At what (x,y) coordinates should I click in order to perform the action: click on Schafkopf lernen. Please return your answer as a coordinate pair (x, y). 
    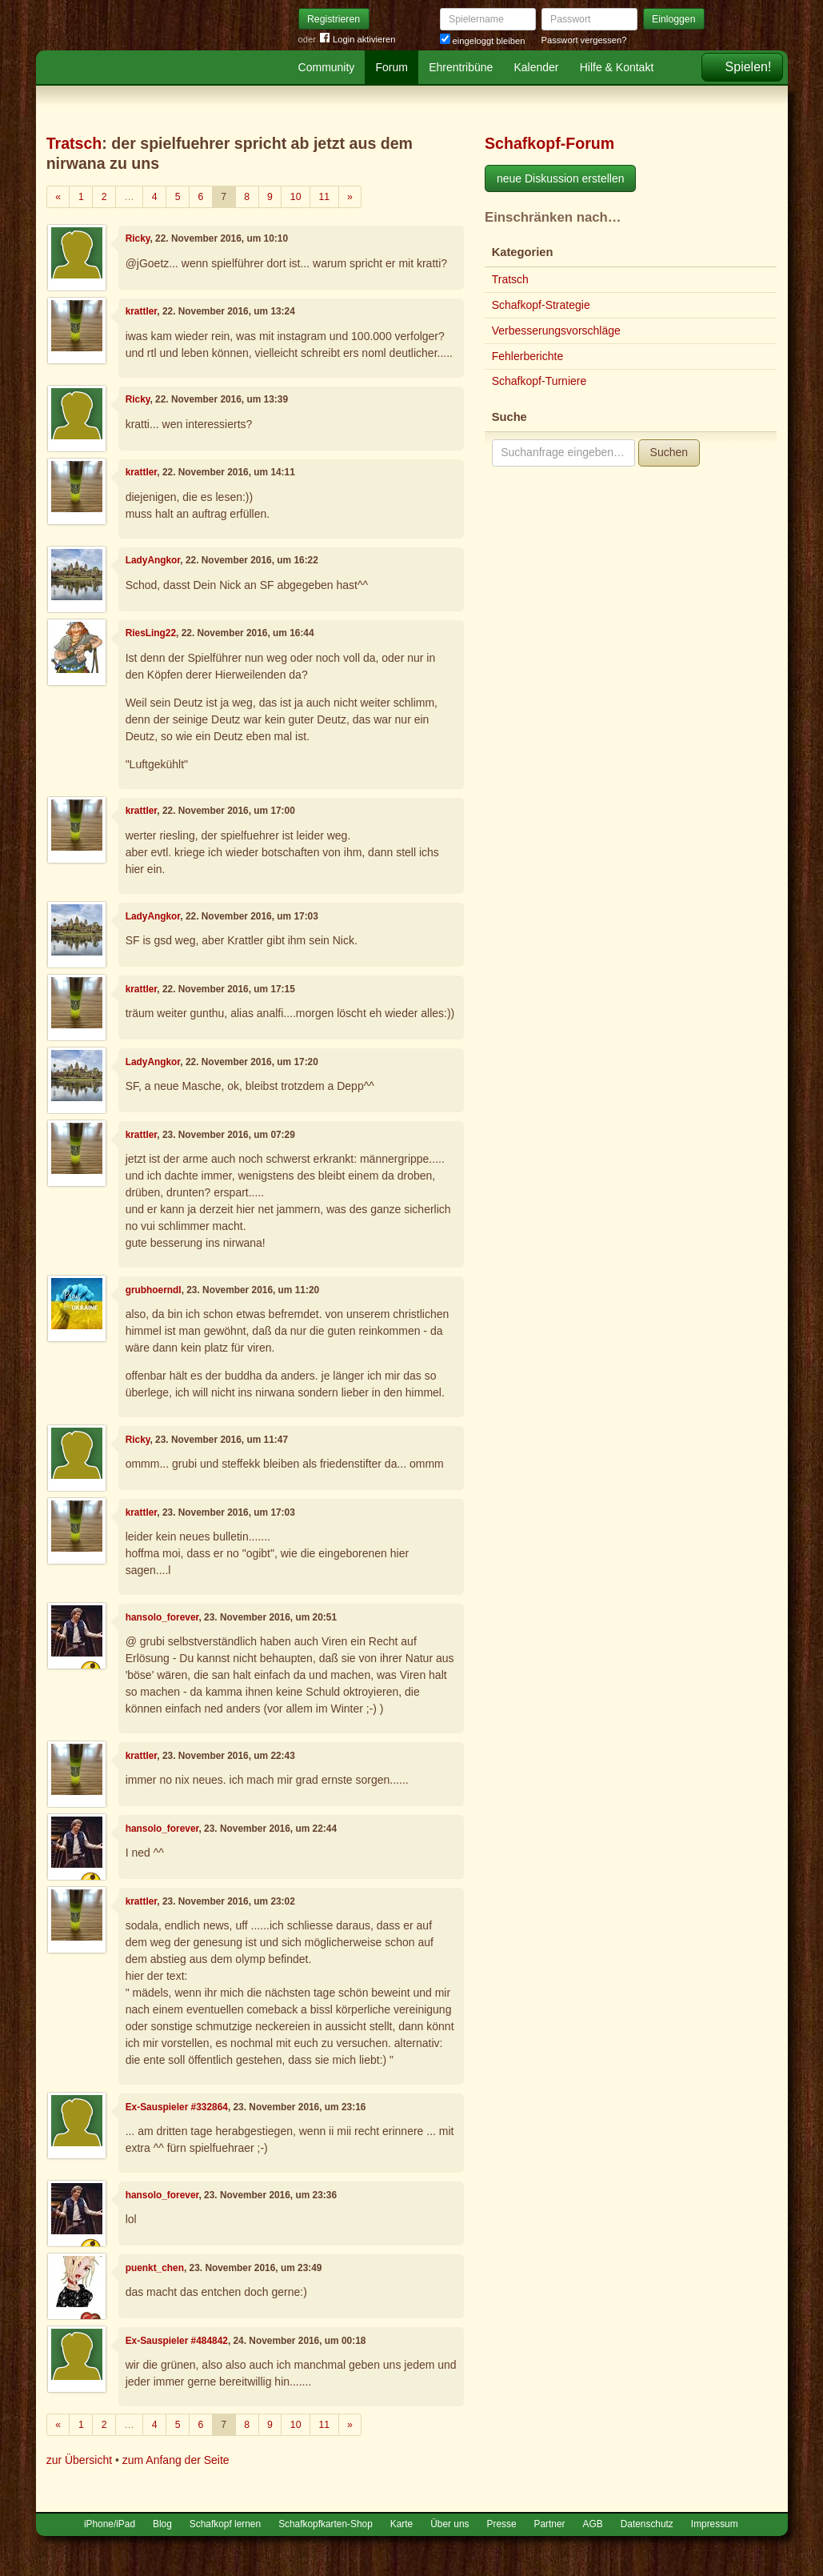
    Looking at the image, I should click on (225, 2524).